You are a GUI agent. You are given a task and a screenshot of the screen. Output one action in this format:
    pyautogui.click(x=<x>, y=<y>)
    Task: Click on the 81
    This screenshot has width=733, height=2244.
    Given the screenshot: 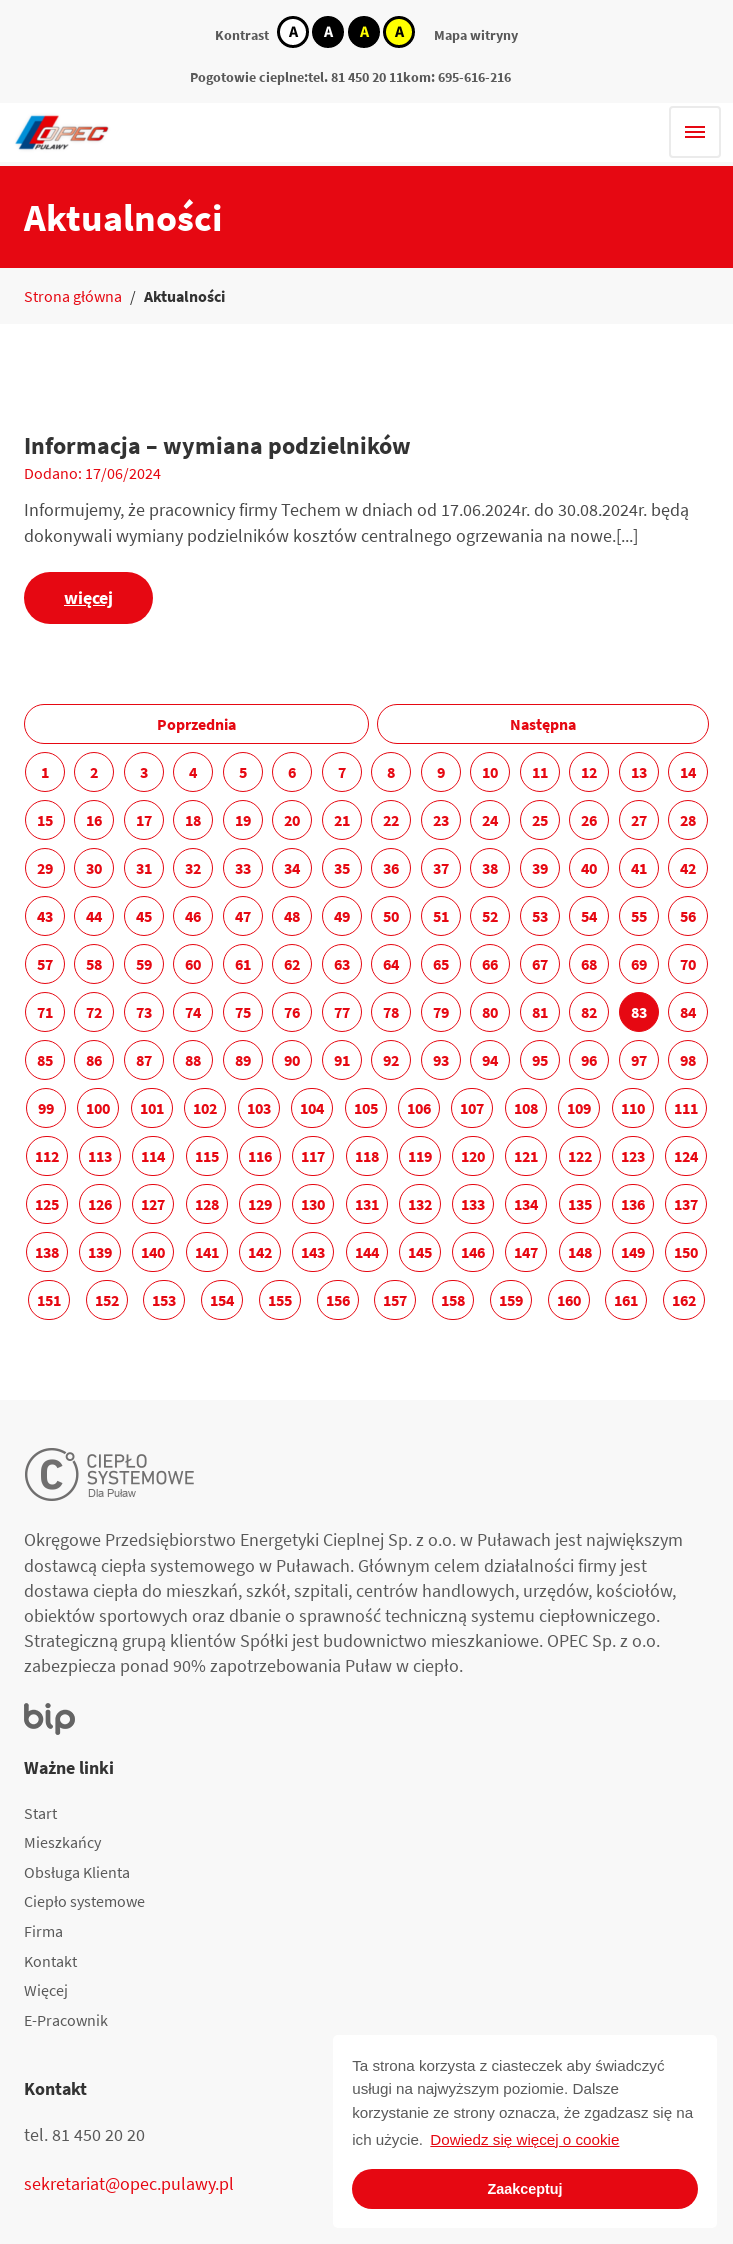 What is the action you would take?
    pyautogui.click(x=540, y=1012)
    